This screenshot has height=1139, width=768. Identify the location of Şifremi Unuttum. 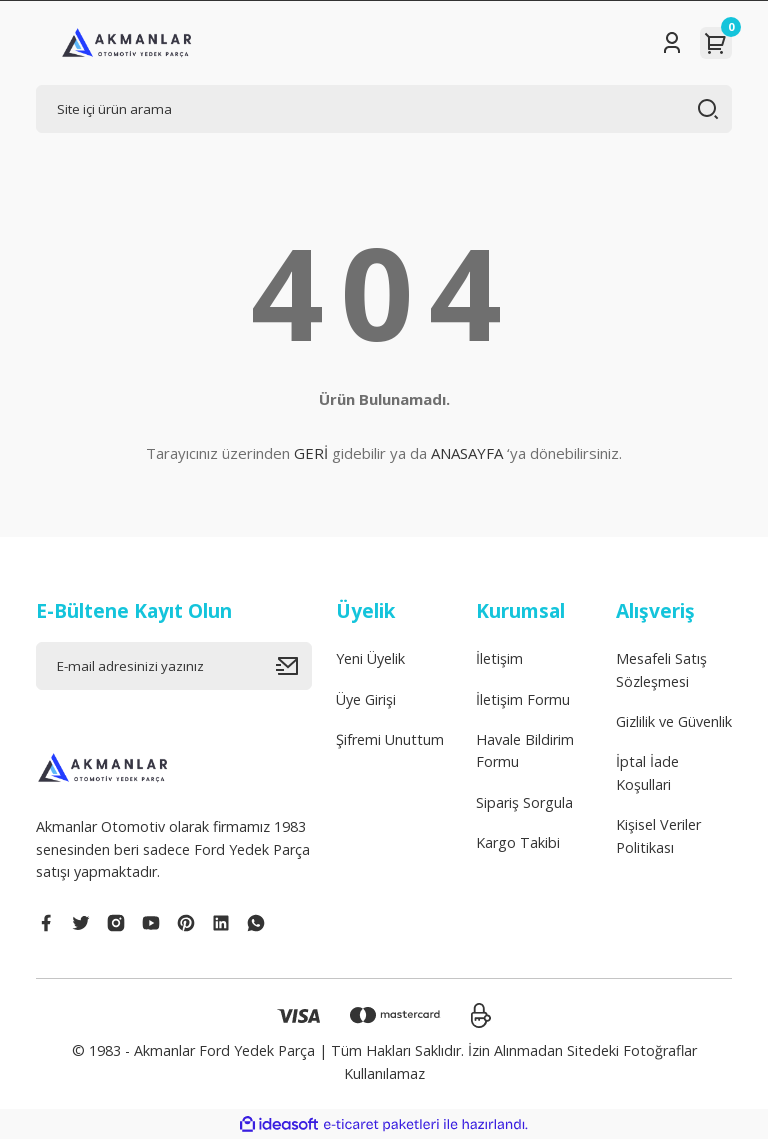
(390, 739).